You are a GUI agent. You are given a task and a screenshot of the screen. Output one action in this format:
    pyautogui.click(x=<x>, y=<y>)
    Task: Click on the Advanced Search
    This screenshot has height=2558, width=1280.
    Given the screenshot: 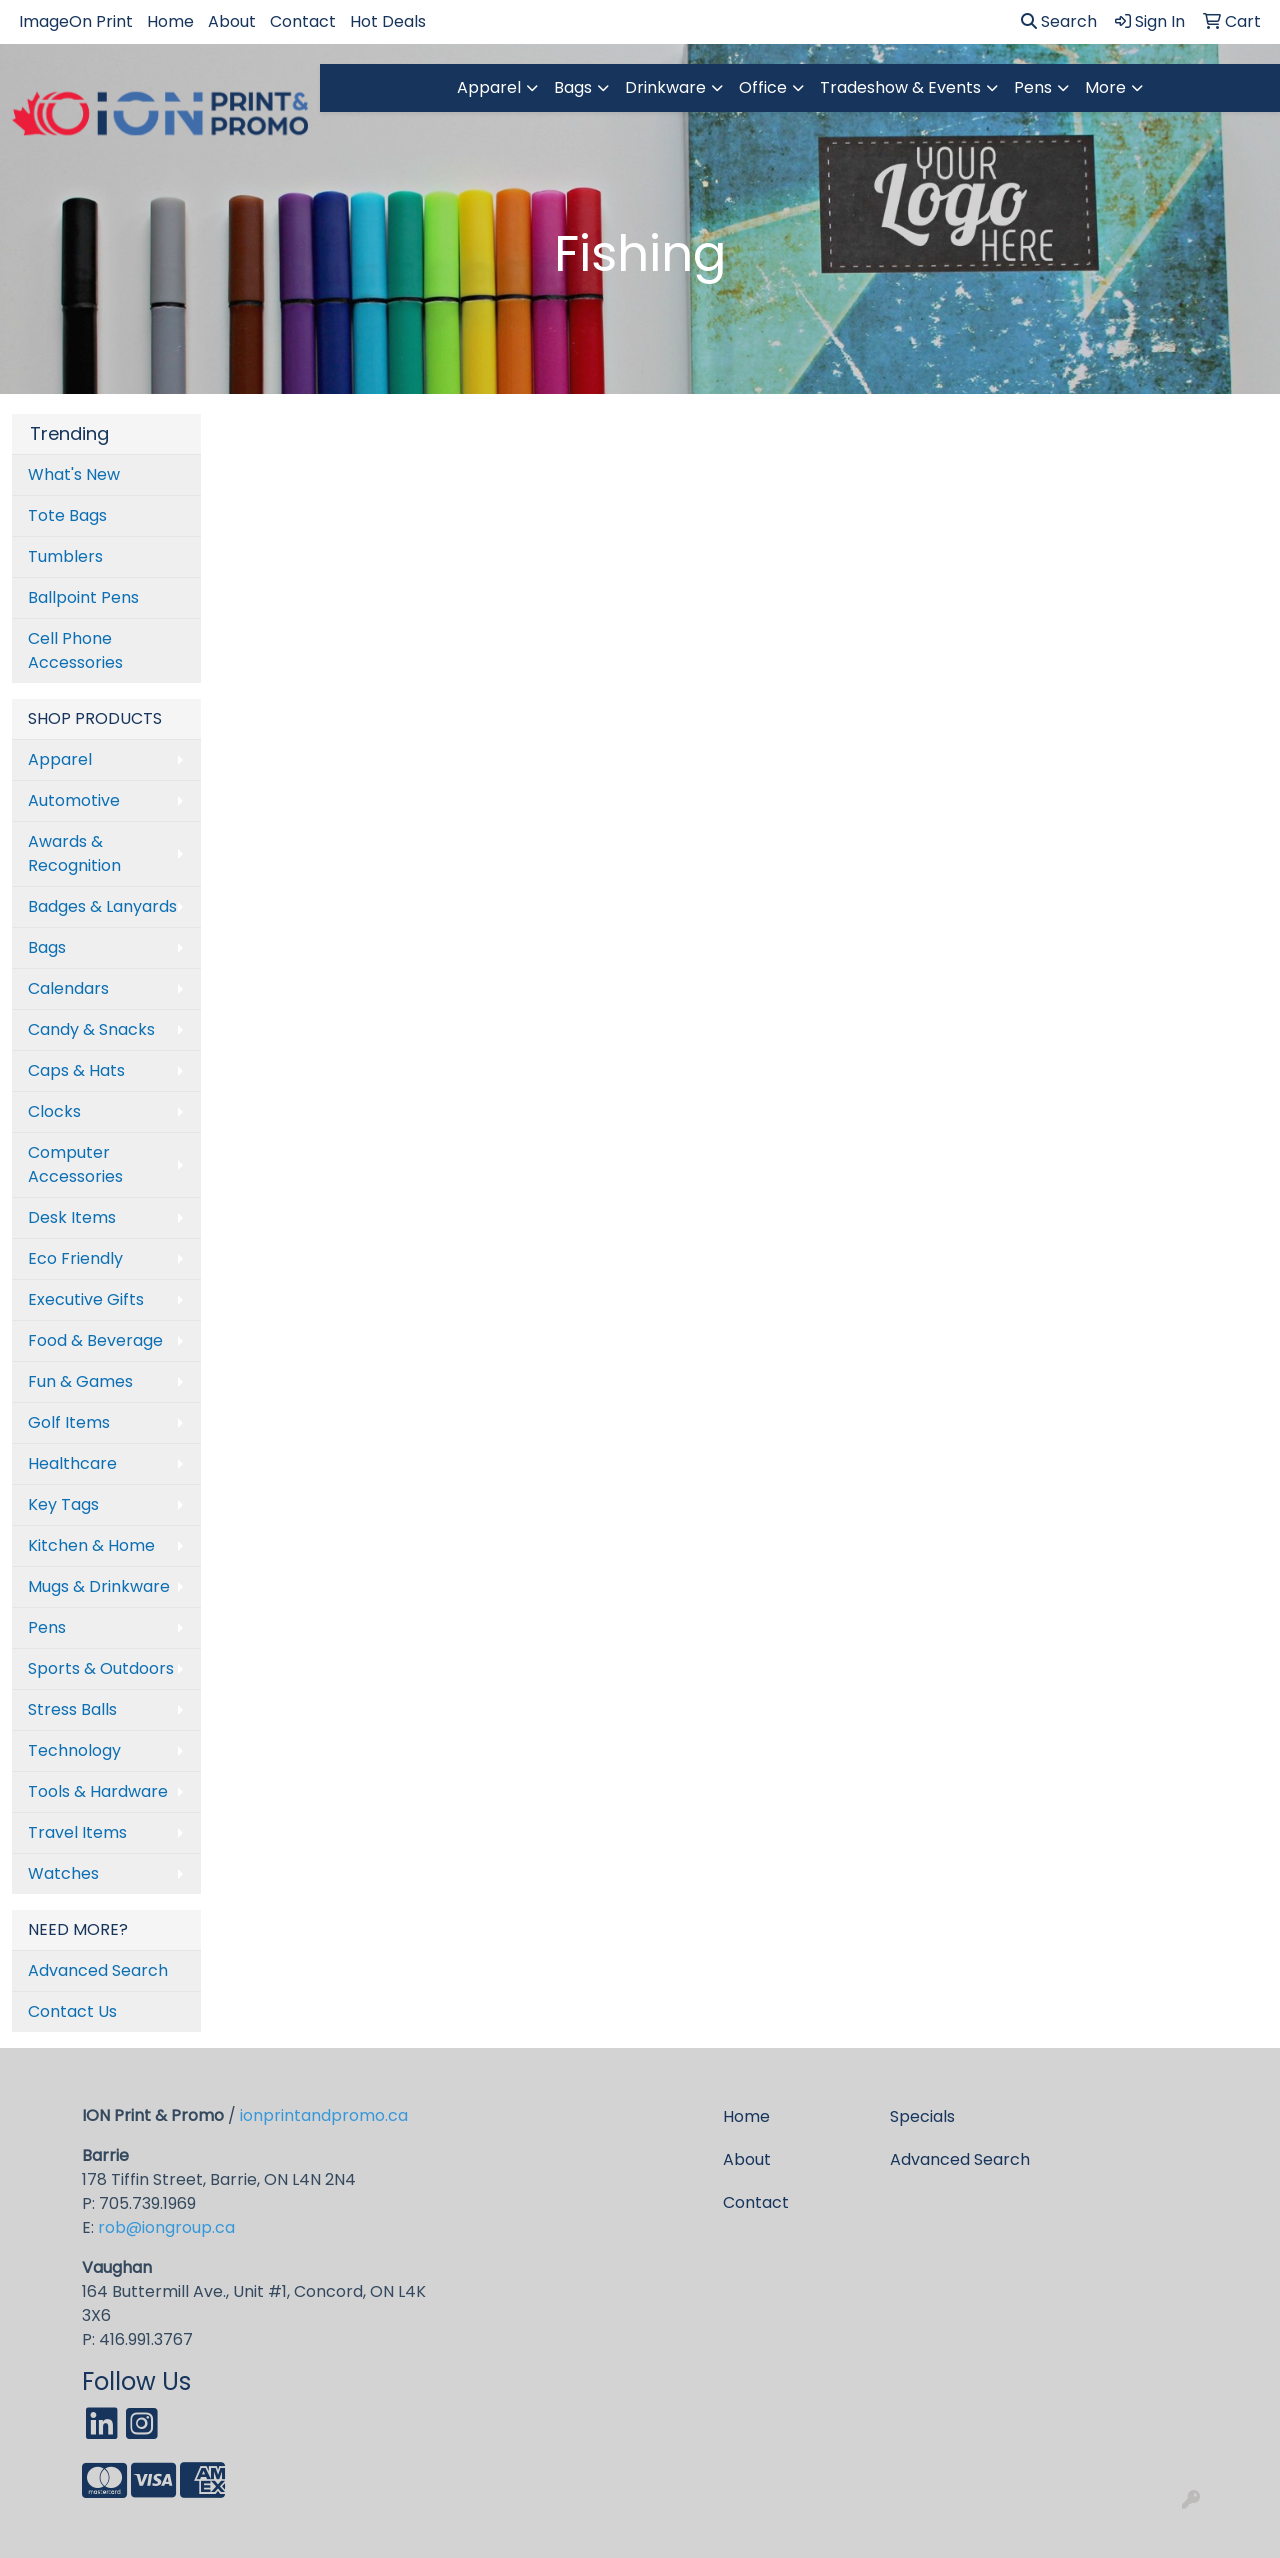 What is the action you would take?
    pyautogui.click(x=98, y=1970)
    